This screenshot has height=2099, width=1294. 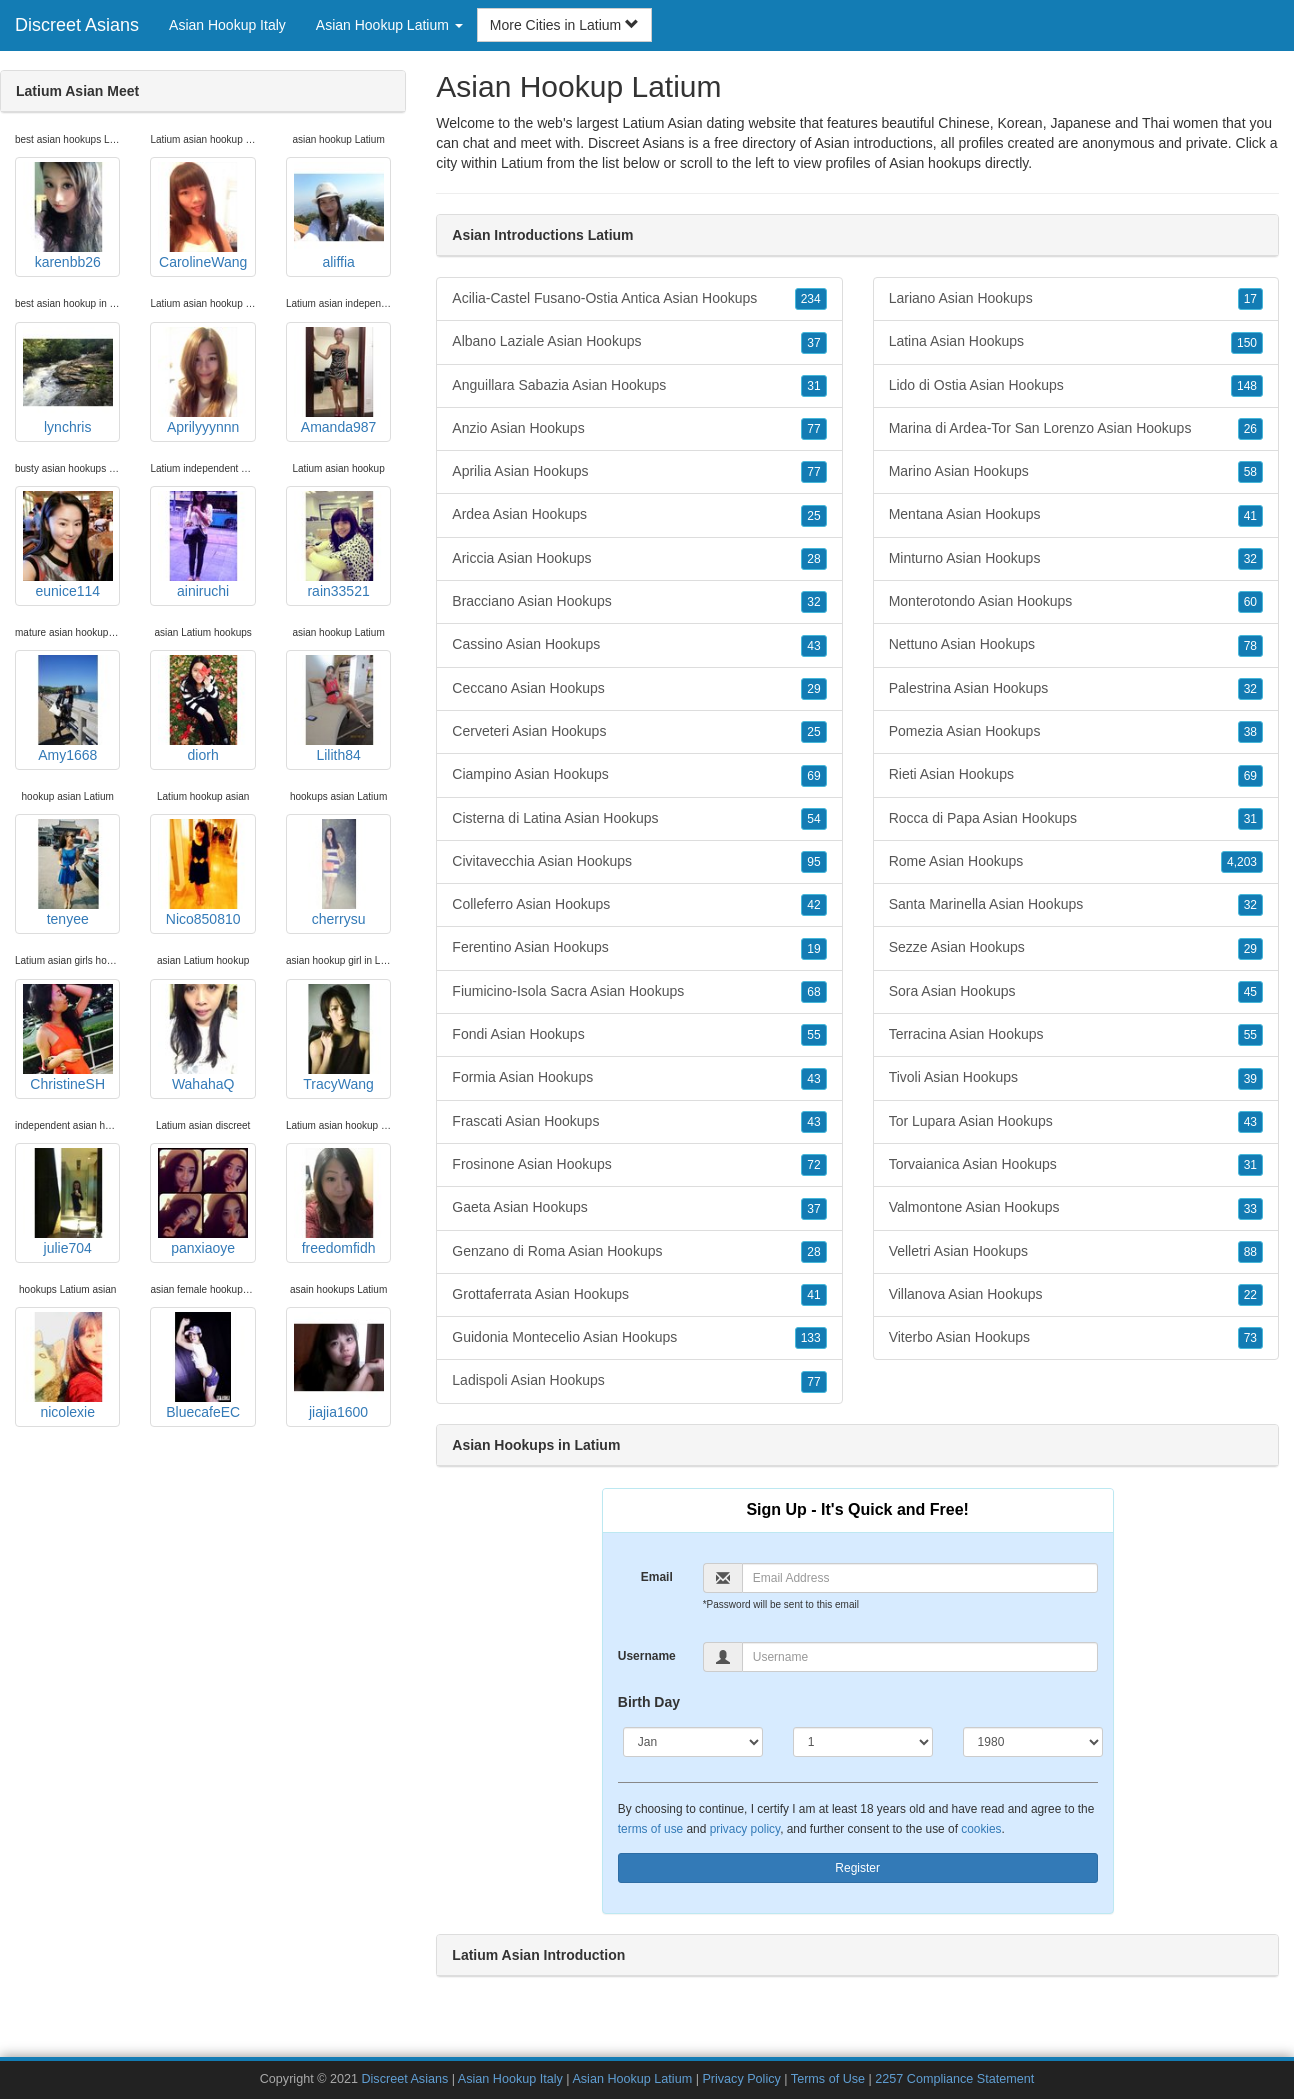 I want to click on 39, so click(x=1250, y=1079).